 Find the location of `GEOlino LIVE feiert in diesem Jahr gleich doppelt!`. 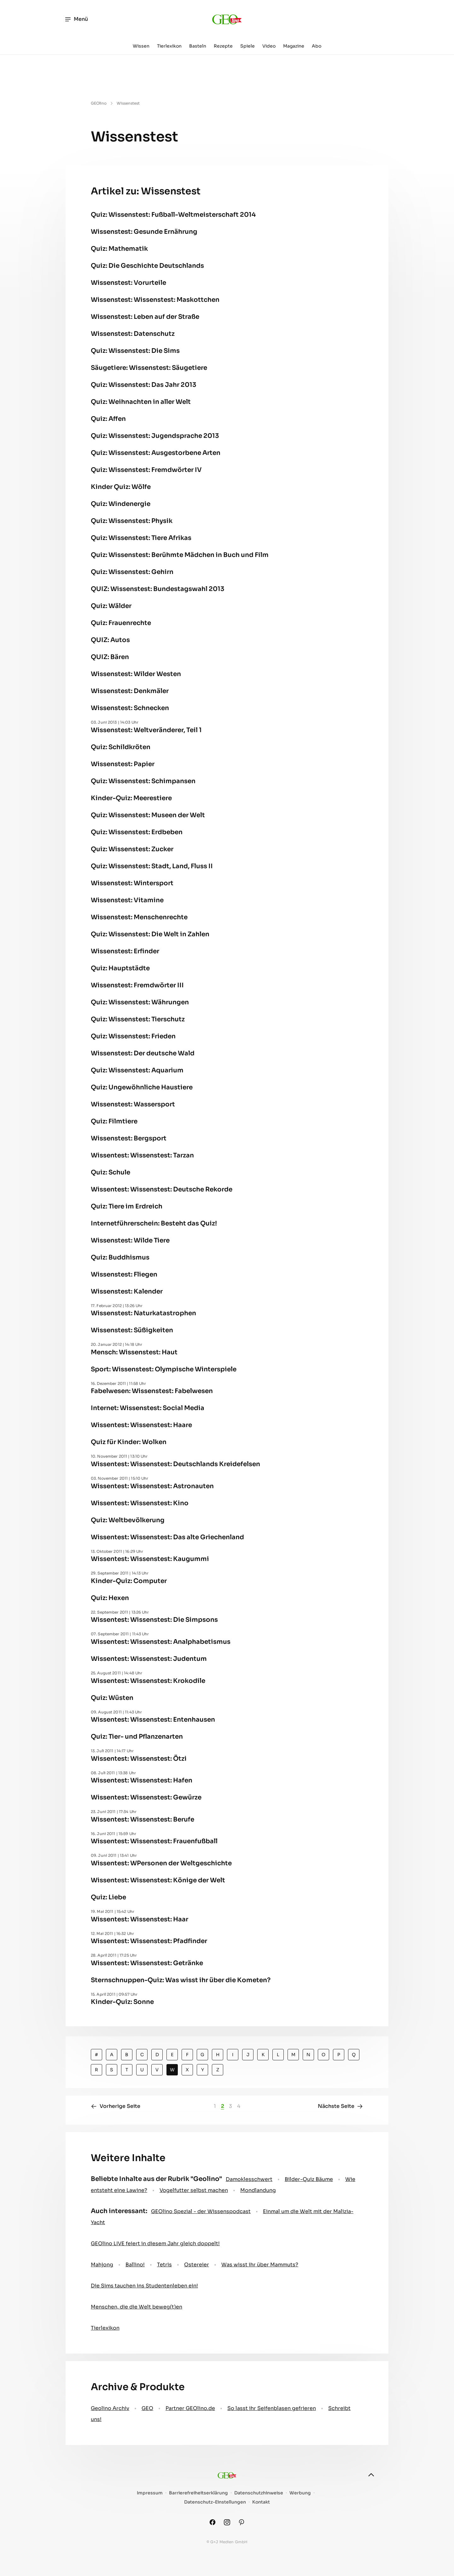

GEOlino LIVE feiert in diesem Jahr gleich doppelt! is located at coordinates (155, 2243).